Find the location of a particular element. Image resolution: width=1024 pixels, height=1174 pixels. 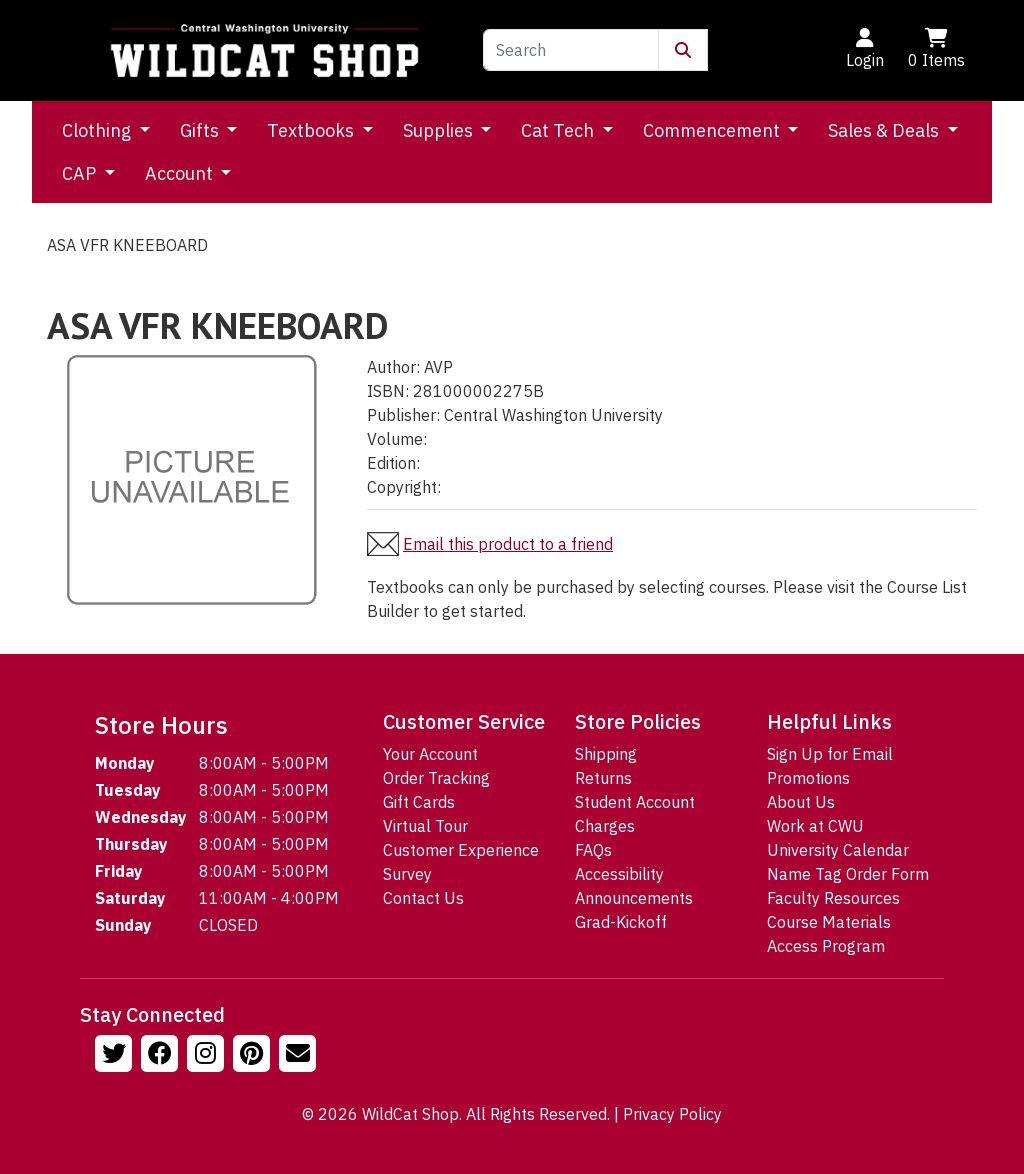

Your Account is located at coordinates (430, 754).